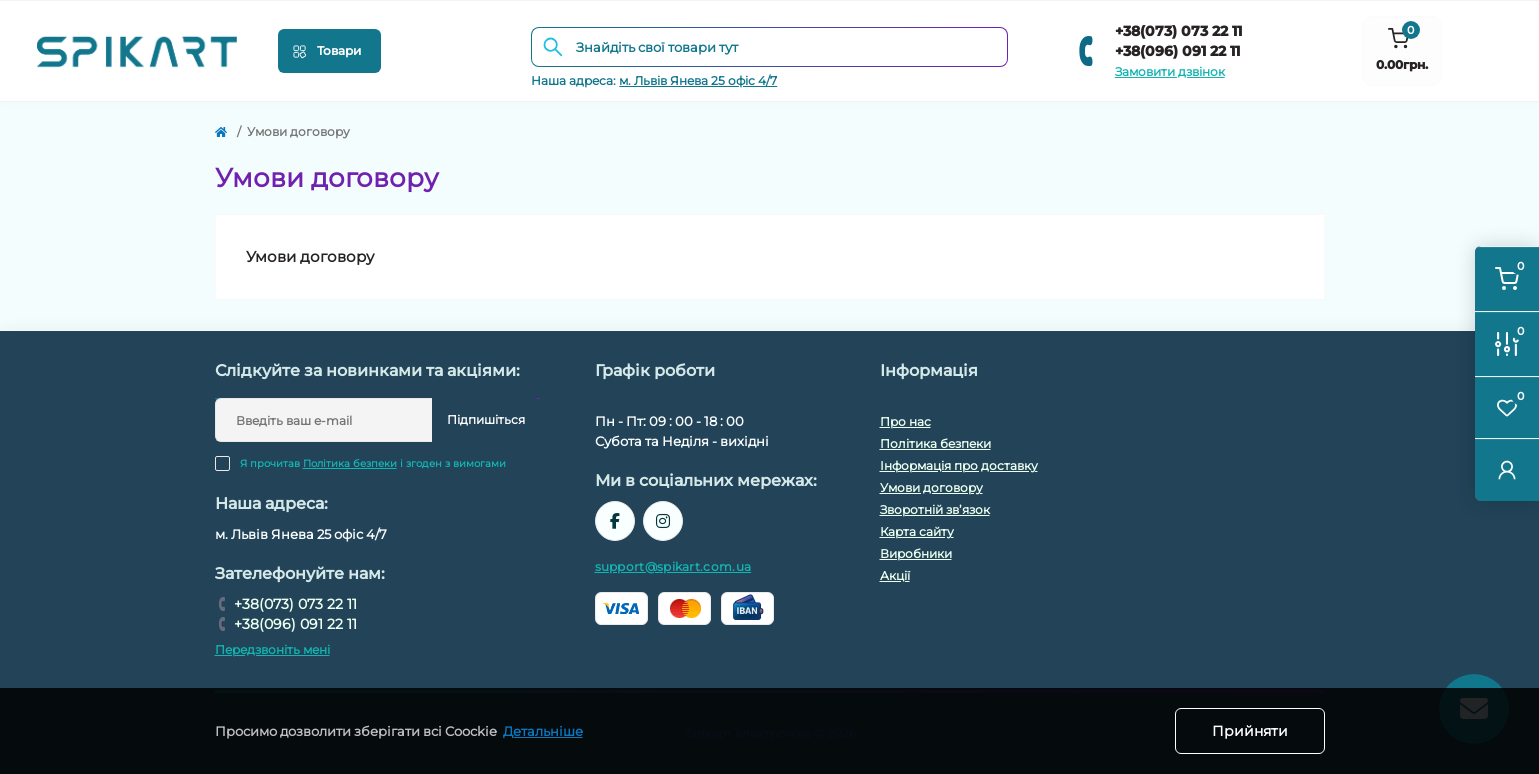  I want to click on [Menu], so click(329, 51).